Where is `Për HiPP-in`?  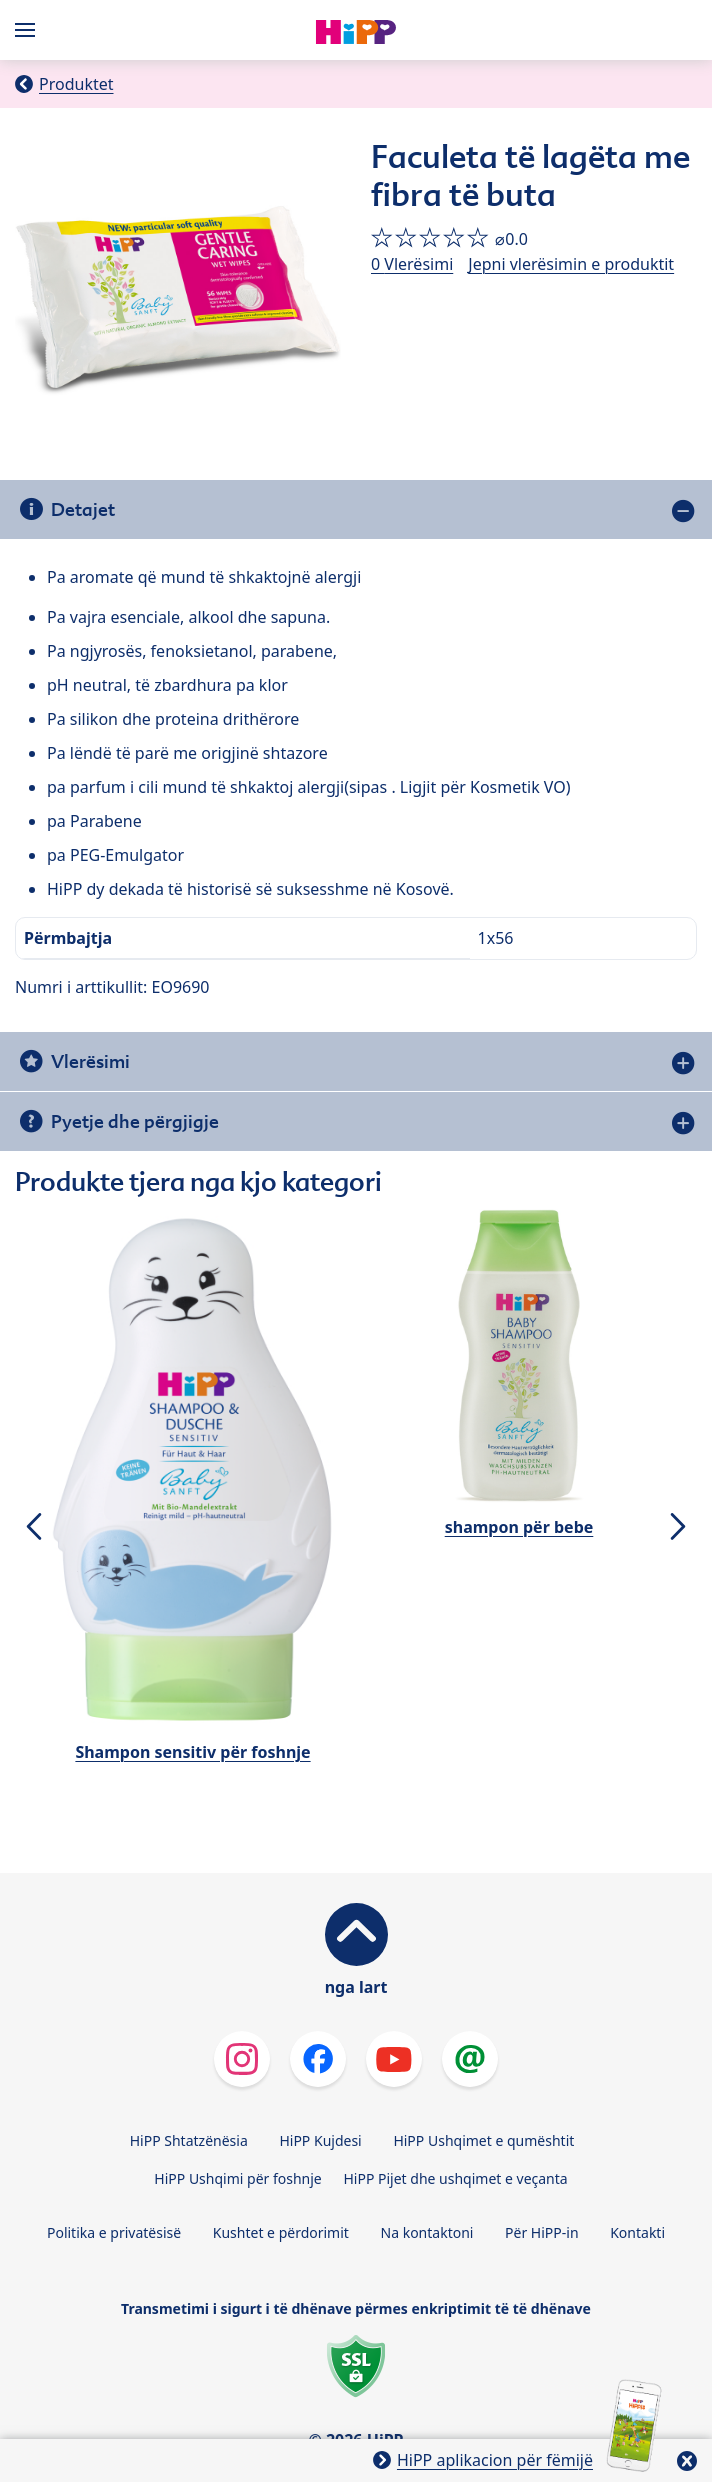 Për HiPP-in is located at coordinates (542, 2232).